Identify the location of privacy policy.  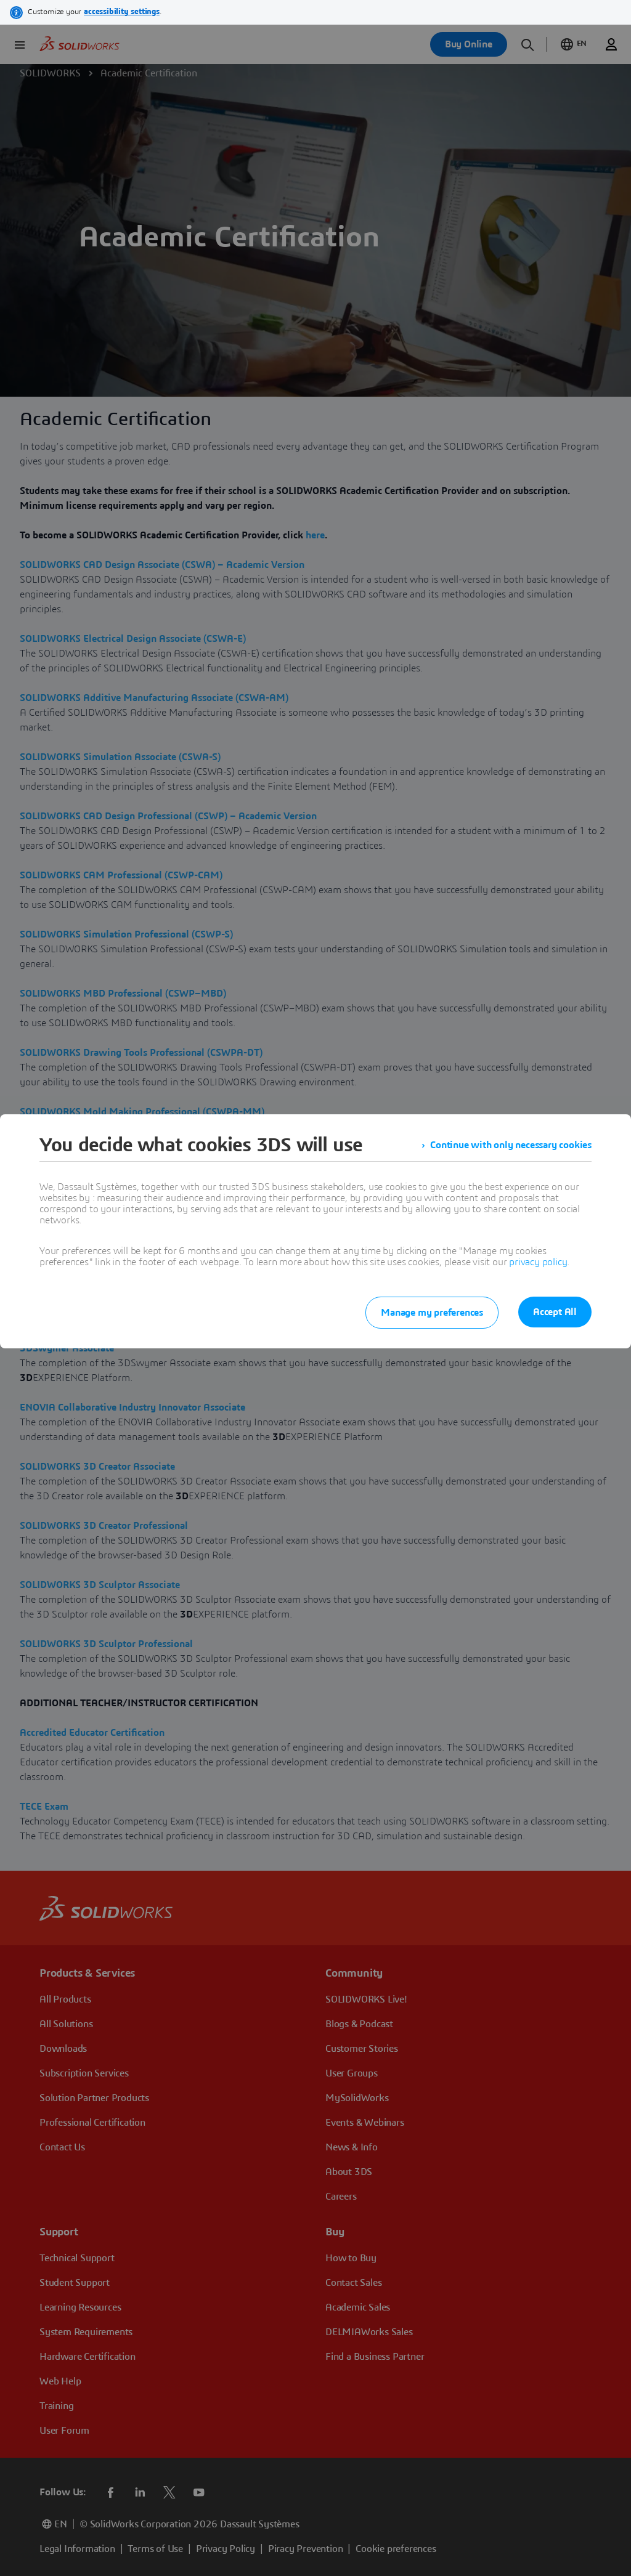
(538, 1262).